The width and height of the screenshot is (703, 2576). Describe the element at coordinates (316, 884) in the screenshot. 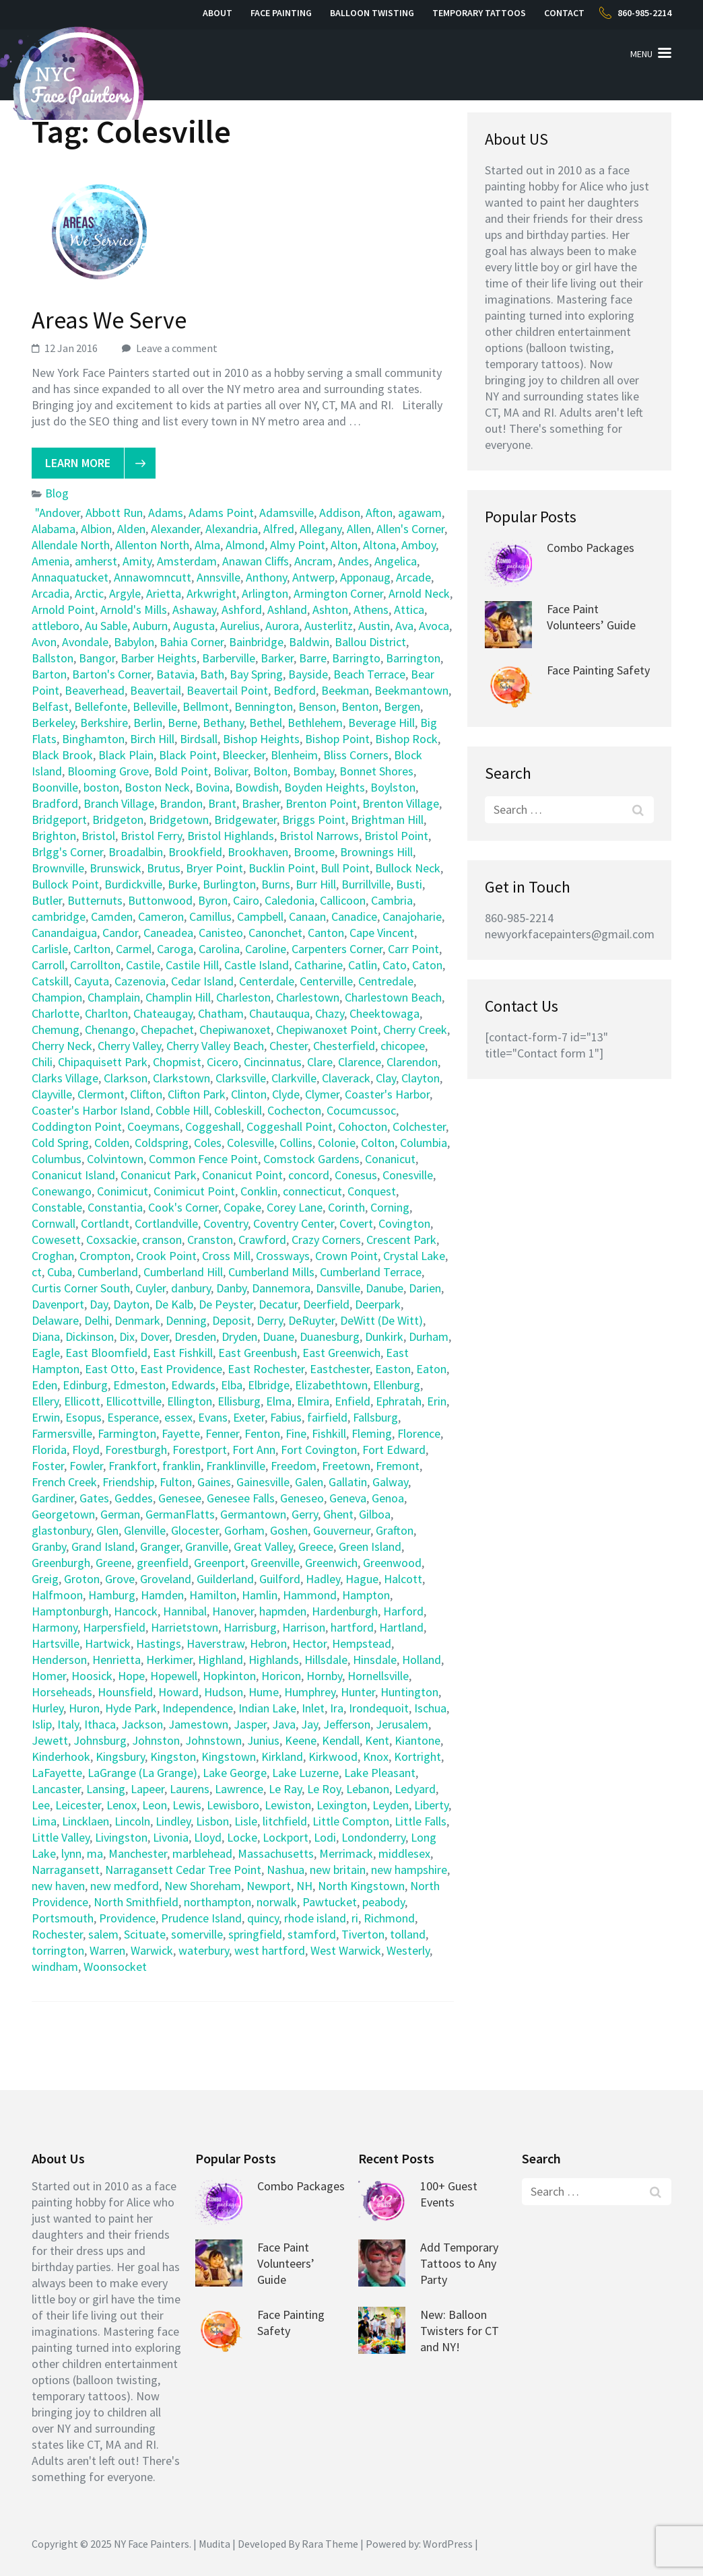

I see `Burr Hill` at that location.